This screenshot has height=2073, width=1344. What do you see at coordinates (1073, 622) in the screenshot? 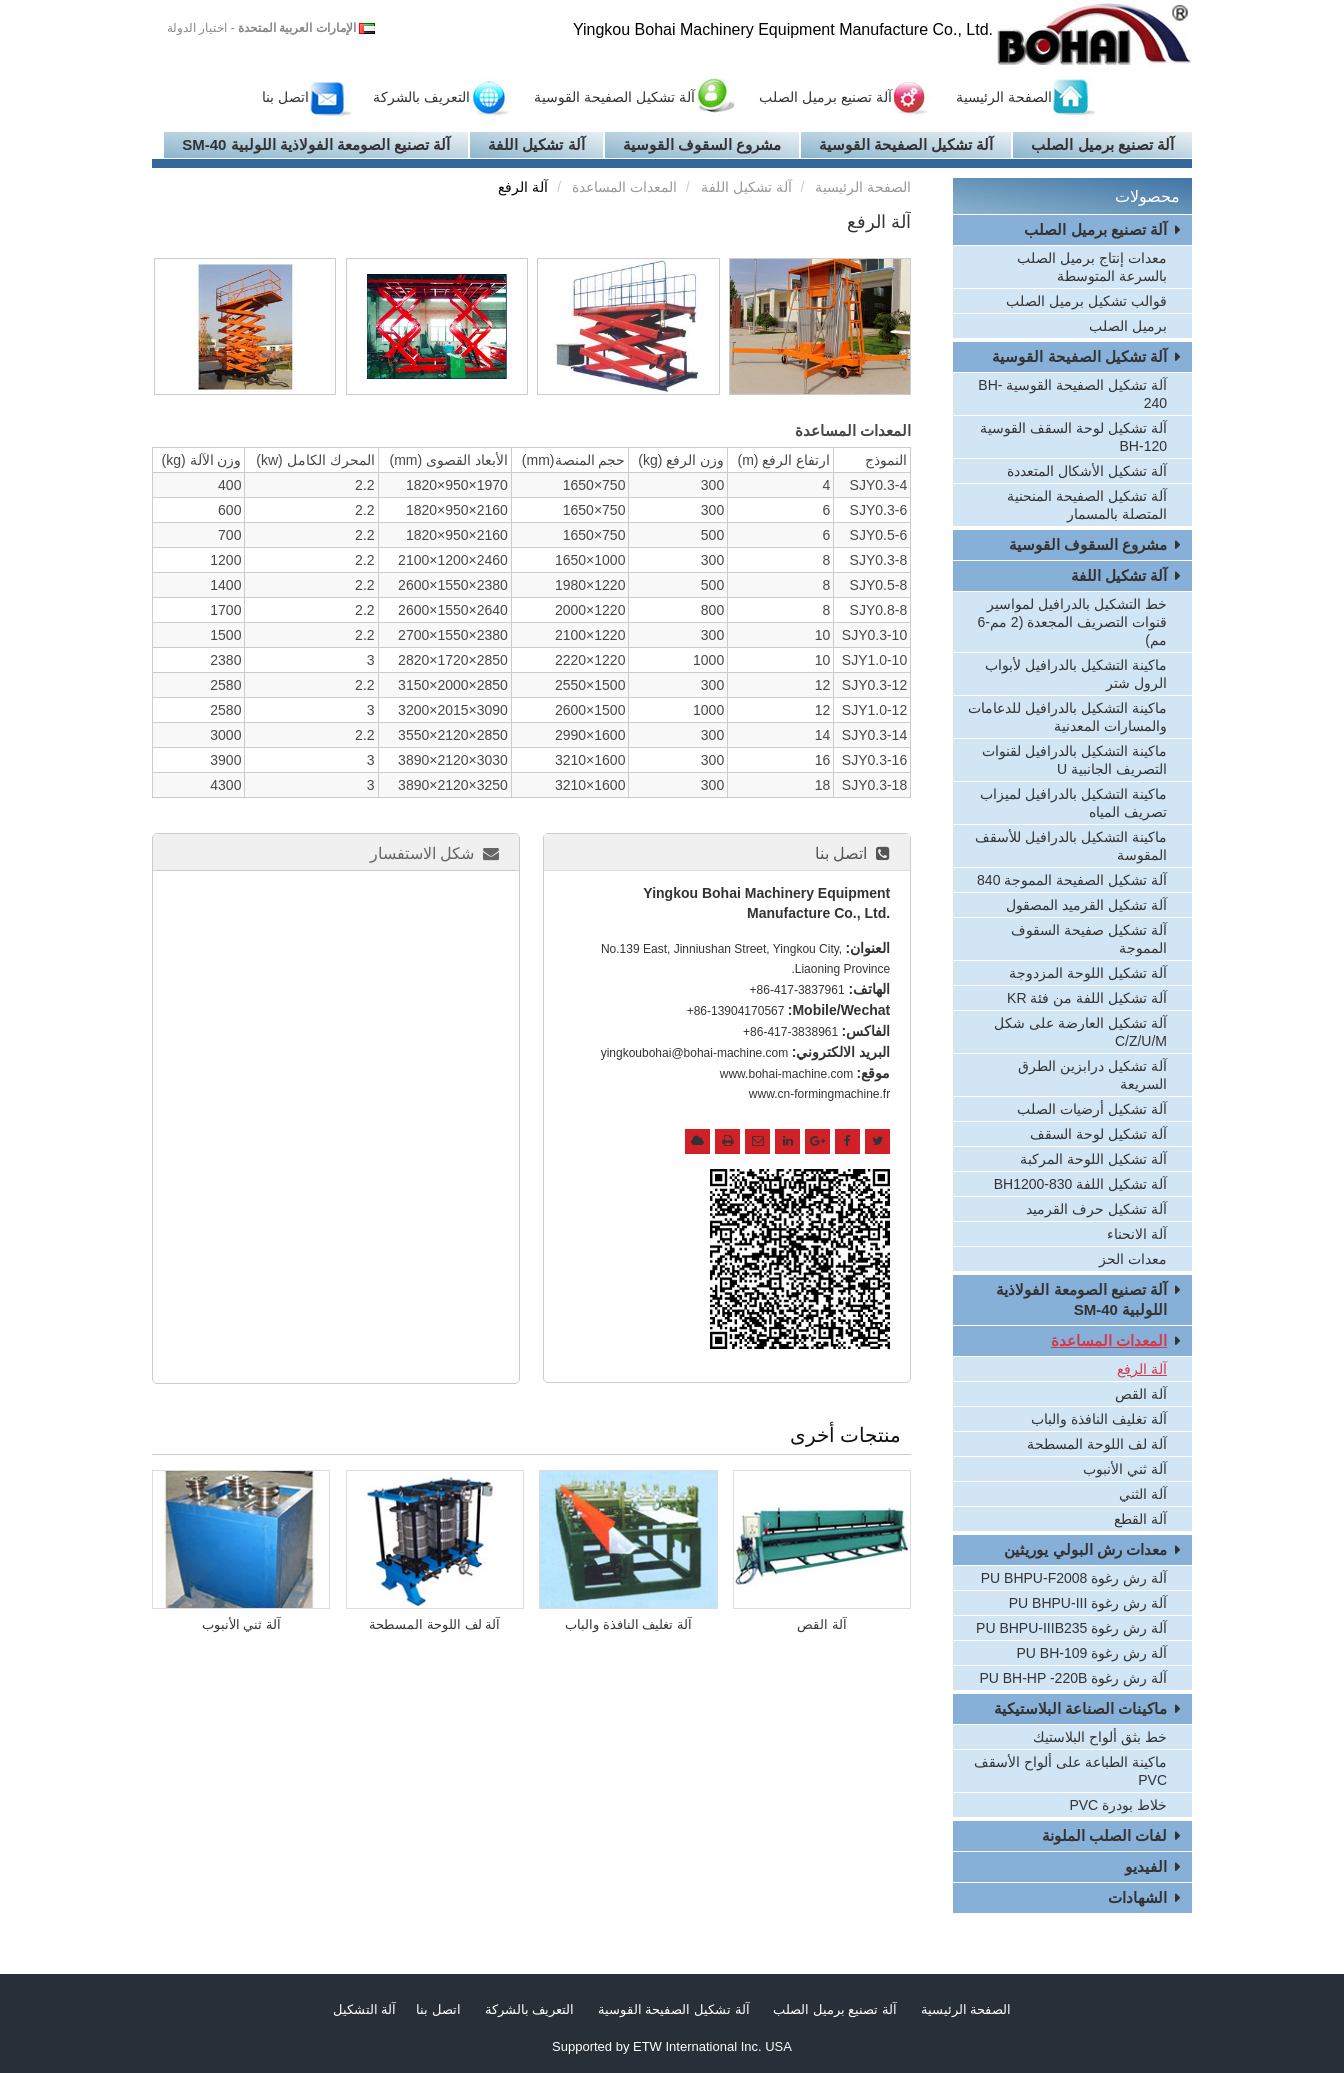
I see `خط التشكيل بالدرافيل لمواسير قنوات التصريف المجعدة (2 مم-6 مم)` at bounding box center [1073, 622].